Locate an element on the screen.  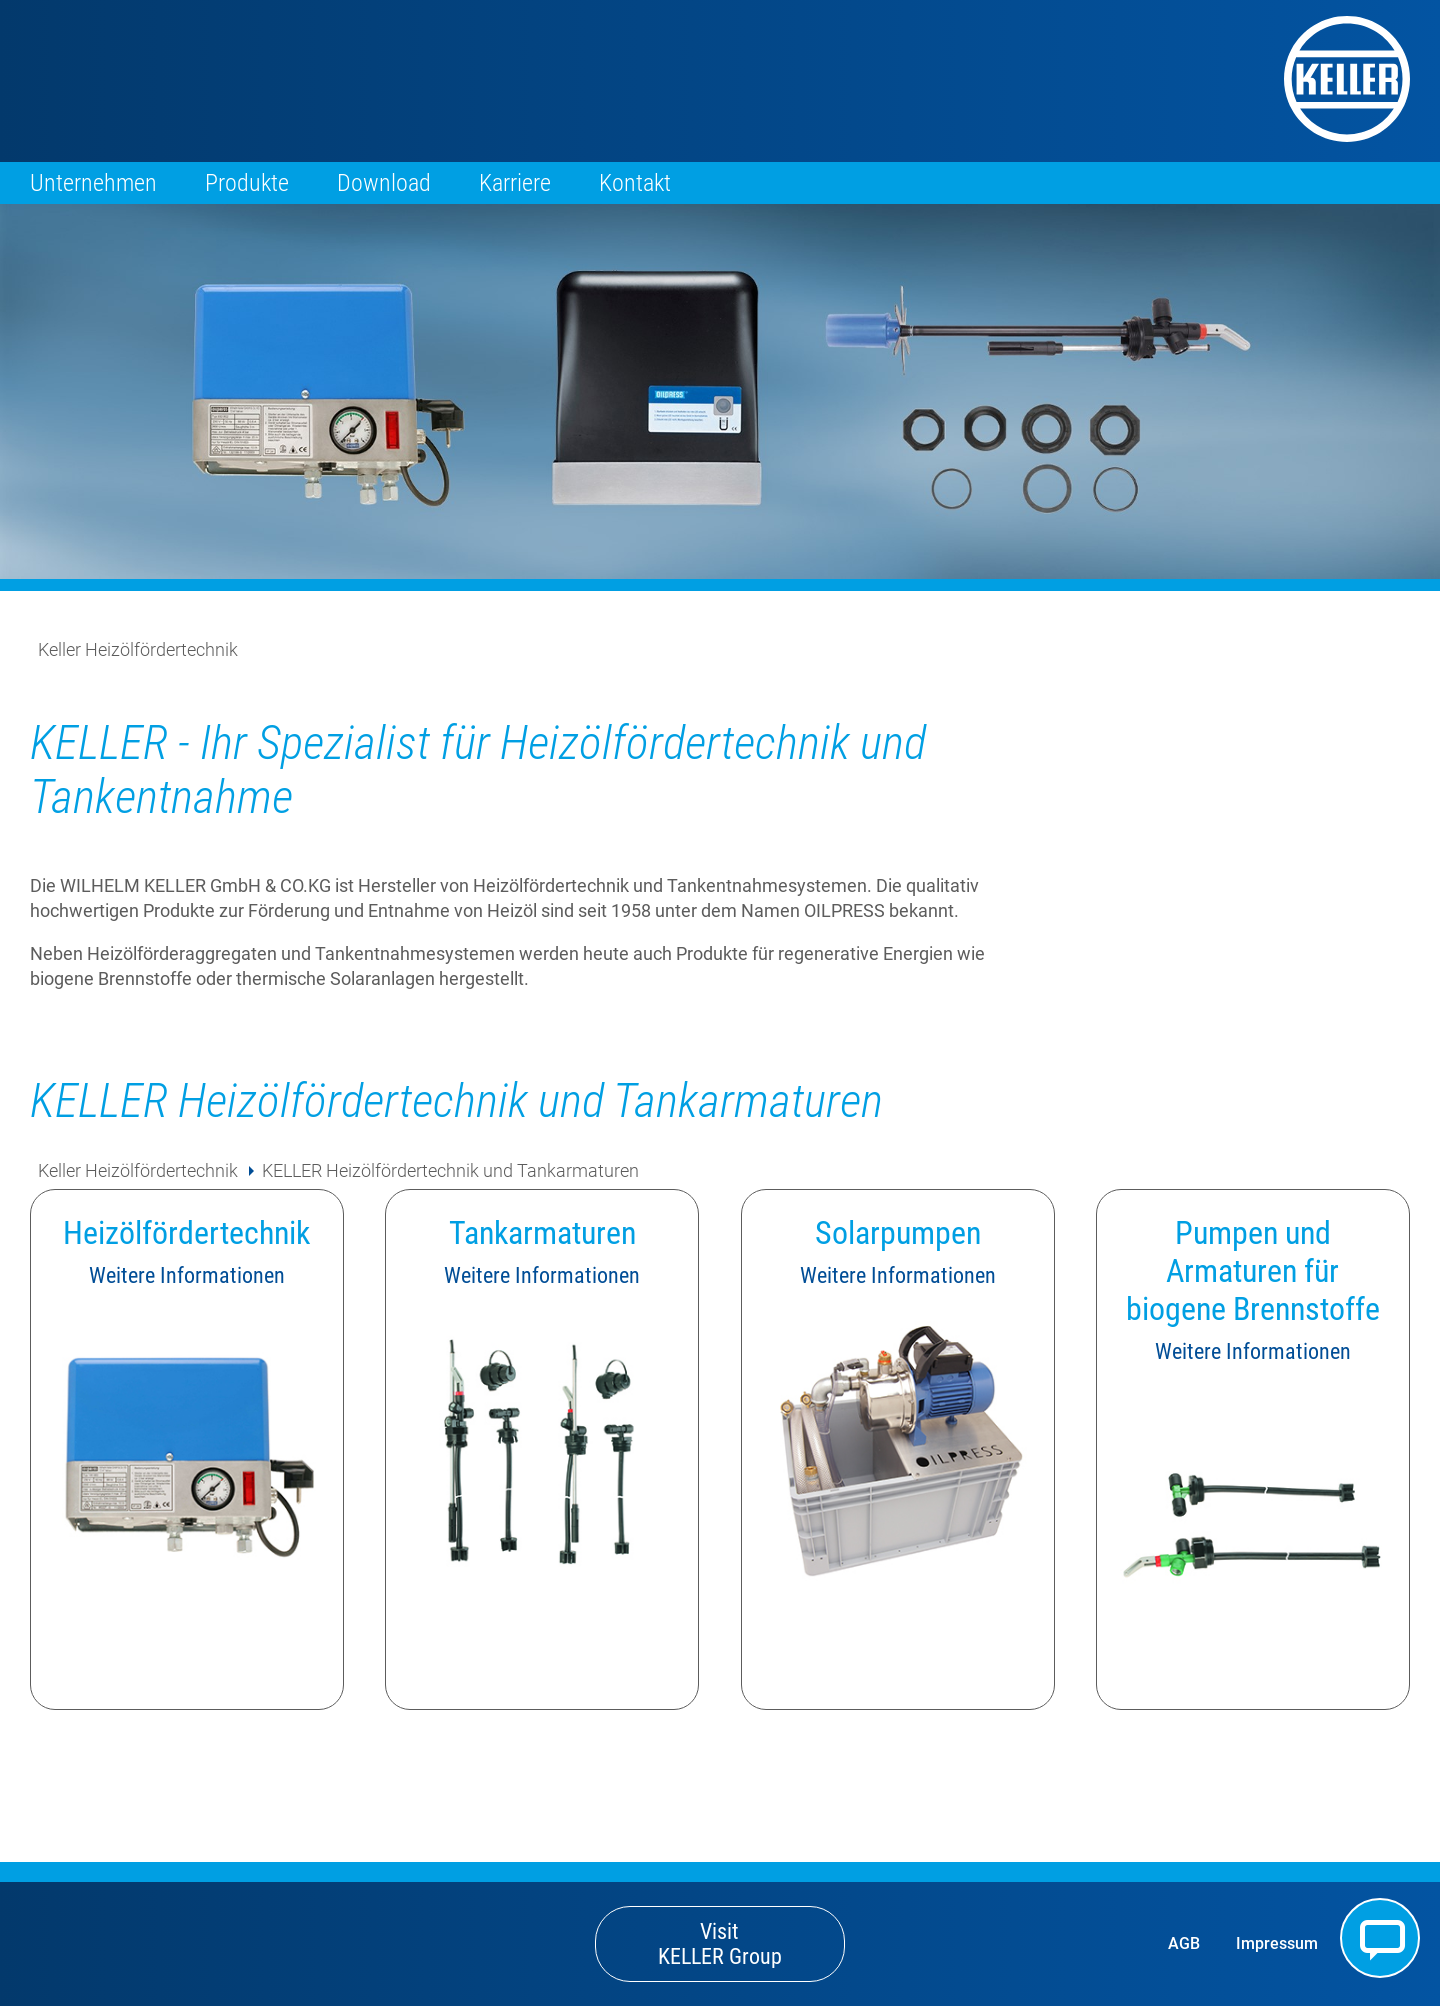
KELLER Heizölfördertechnik und Tankarmaturen is located at coordinates (450, 1170).